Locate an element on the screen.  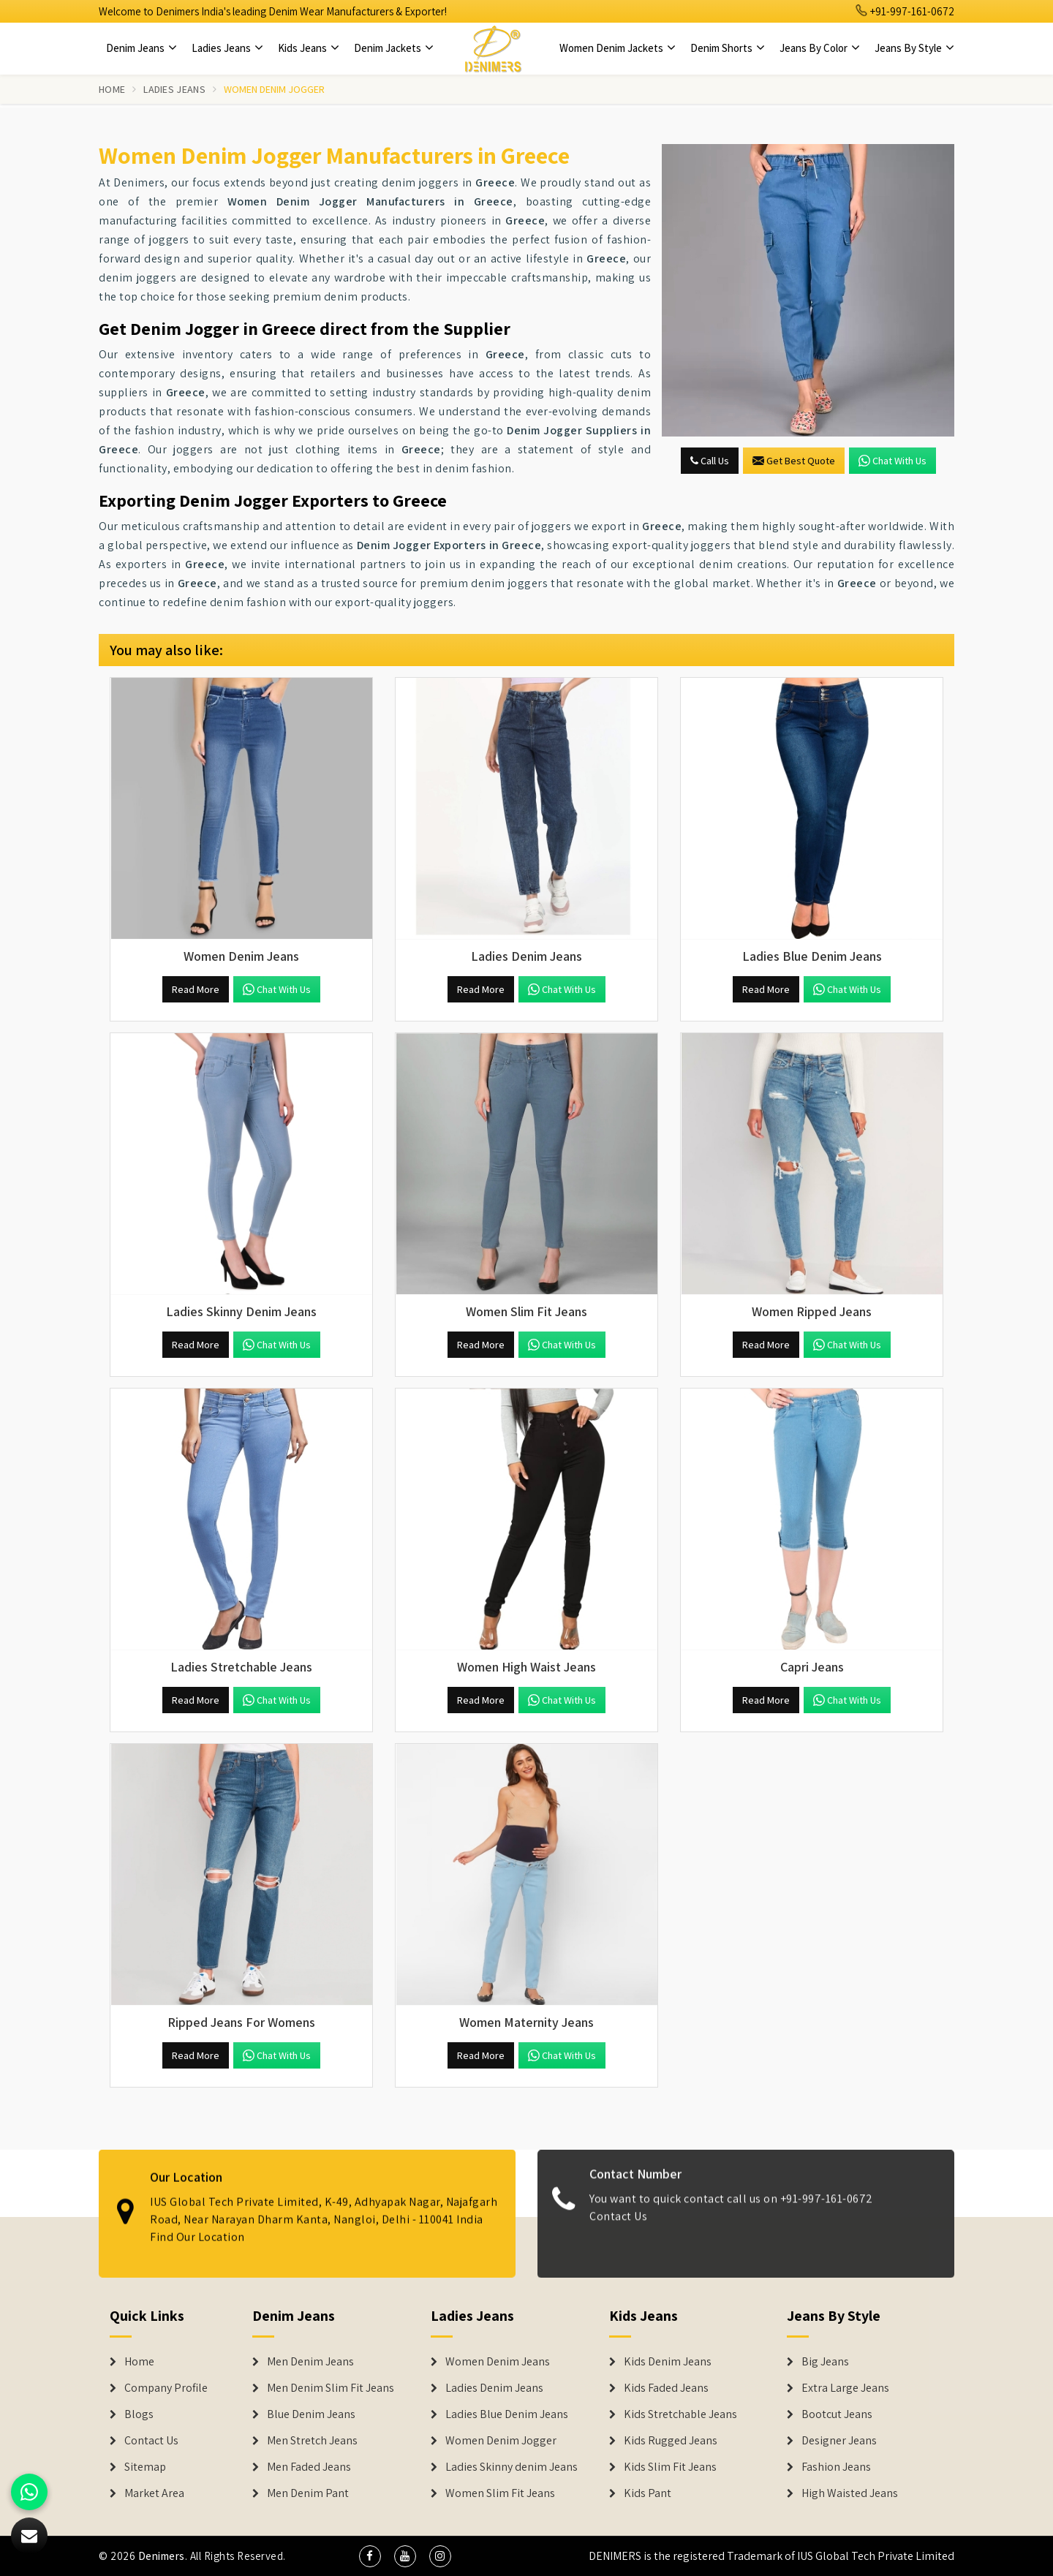
Big Jeans [Denim Shorts] is located at coordinates (825, 2362).